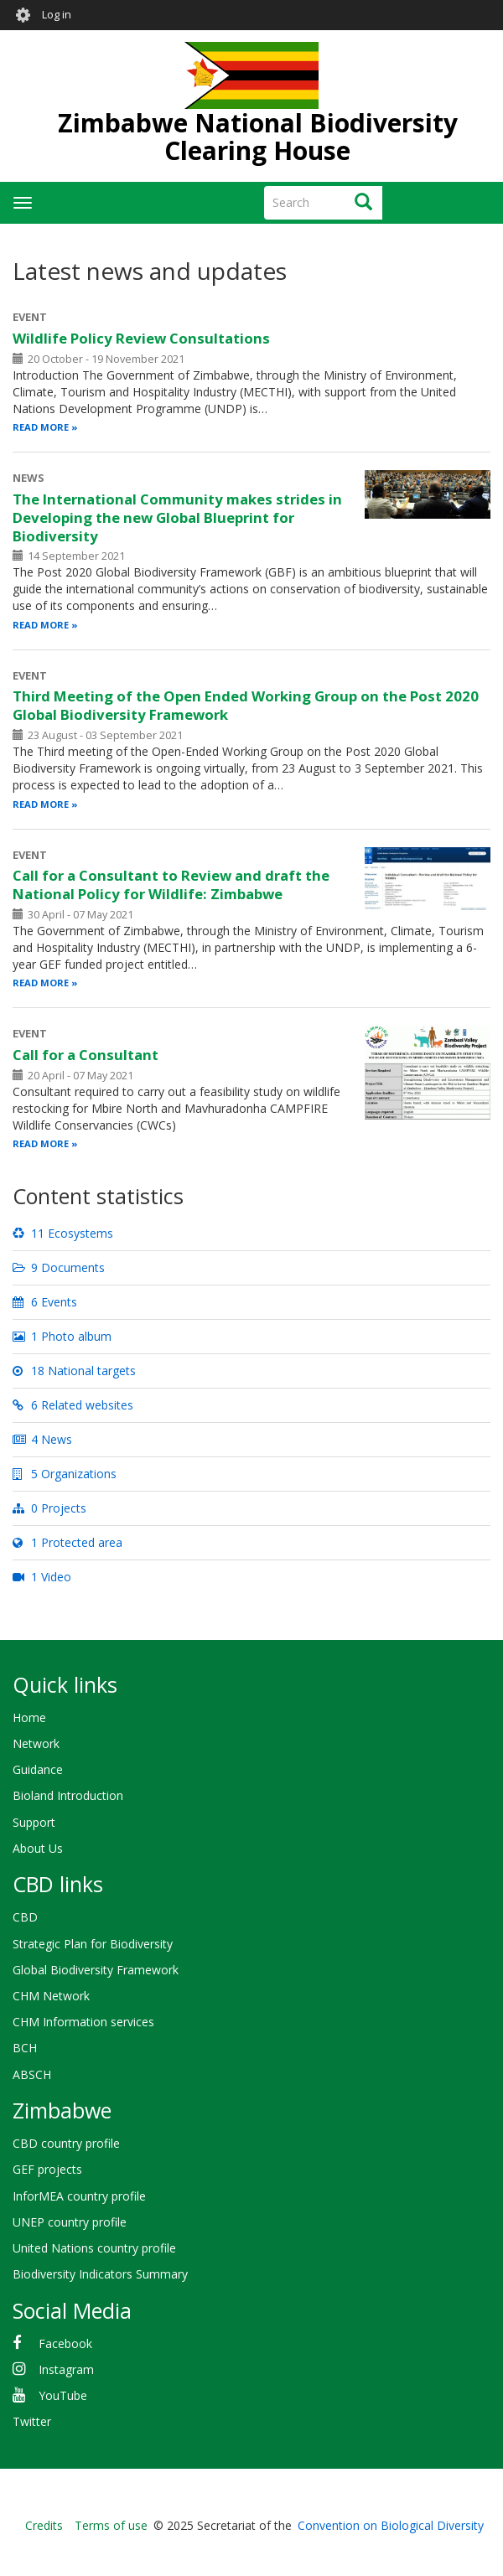  Describe the element at coordinates (25, 2048) in the screenshot. I see `BCH` at that location.